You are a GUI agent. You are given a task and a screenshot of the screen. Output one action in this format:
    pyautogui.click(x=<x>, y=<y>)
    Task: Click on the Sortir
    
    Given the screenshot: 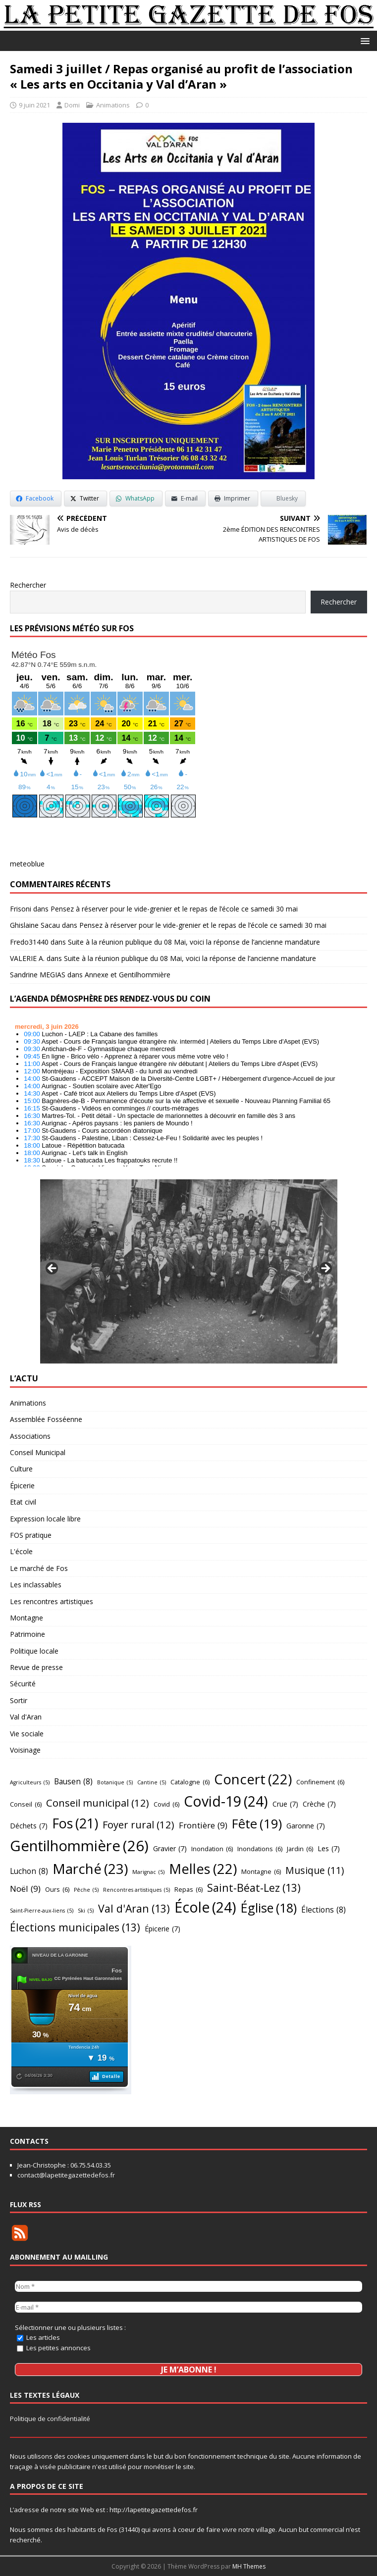 What is the action you would take?
    pyautogui.click(x=18, y=1700)
    